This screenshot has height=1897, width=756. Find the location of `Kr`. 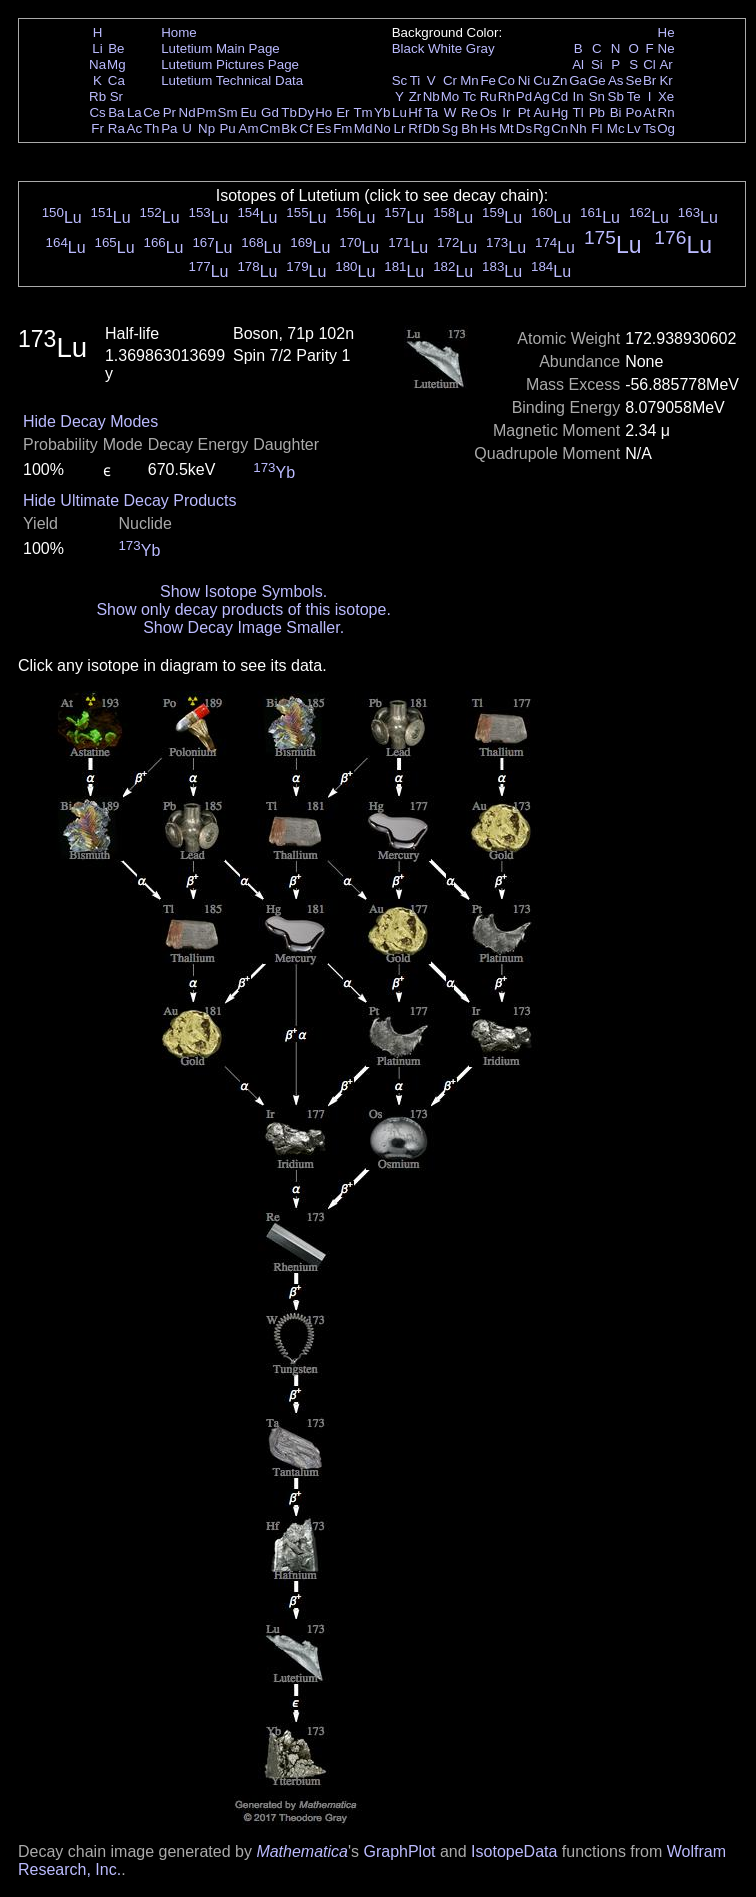

Kr is located at coordinates (665, 80).